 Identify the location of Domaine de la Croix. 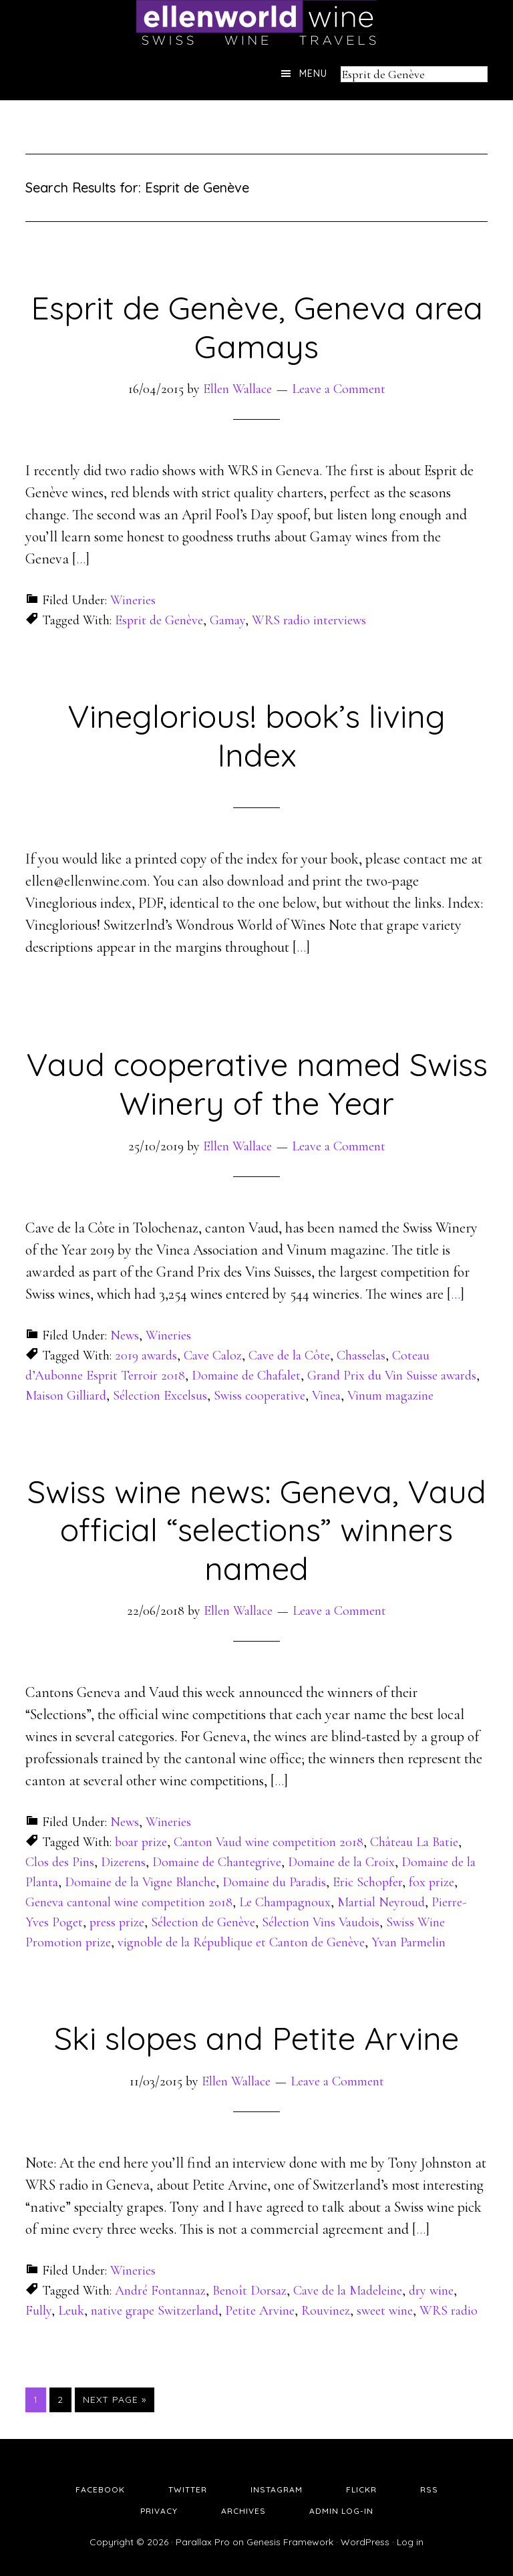
(341, 1862).